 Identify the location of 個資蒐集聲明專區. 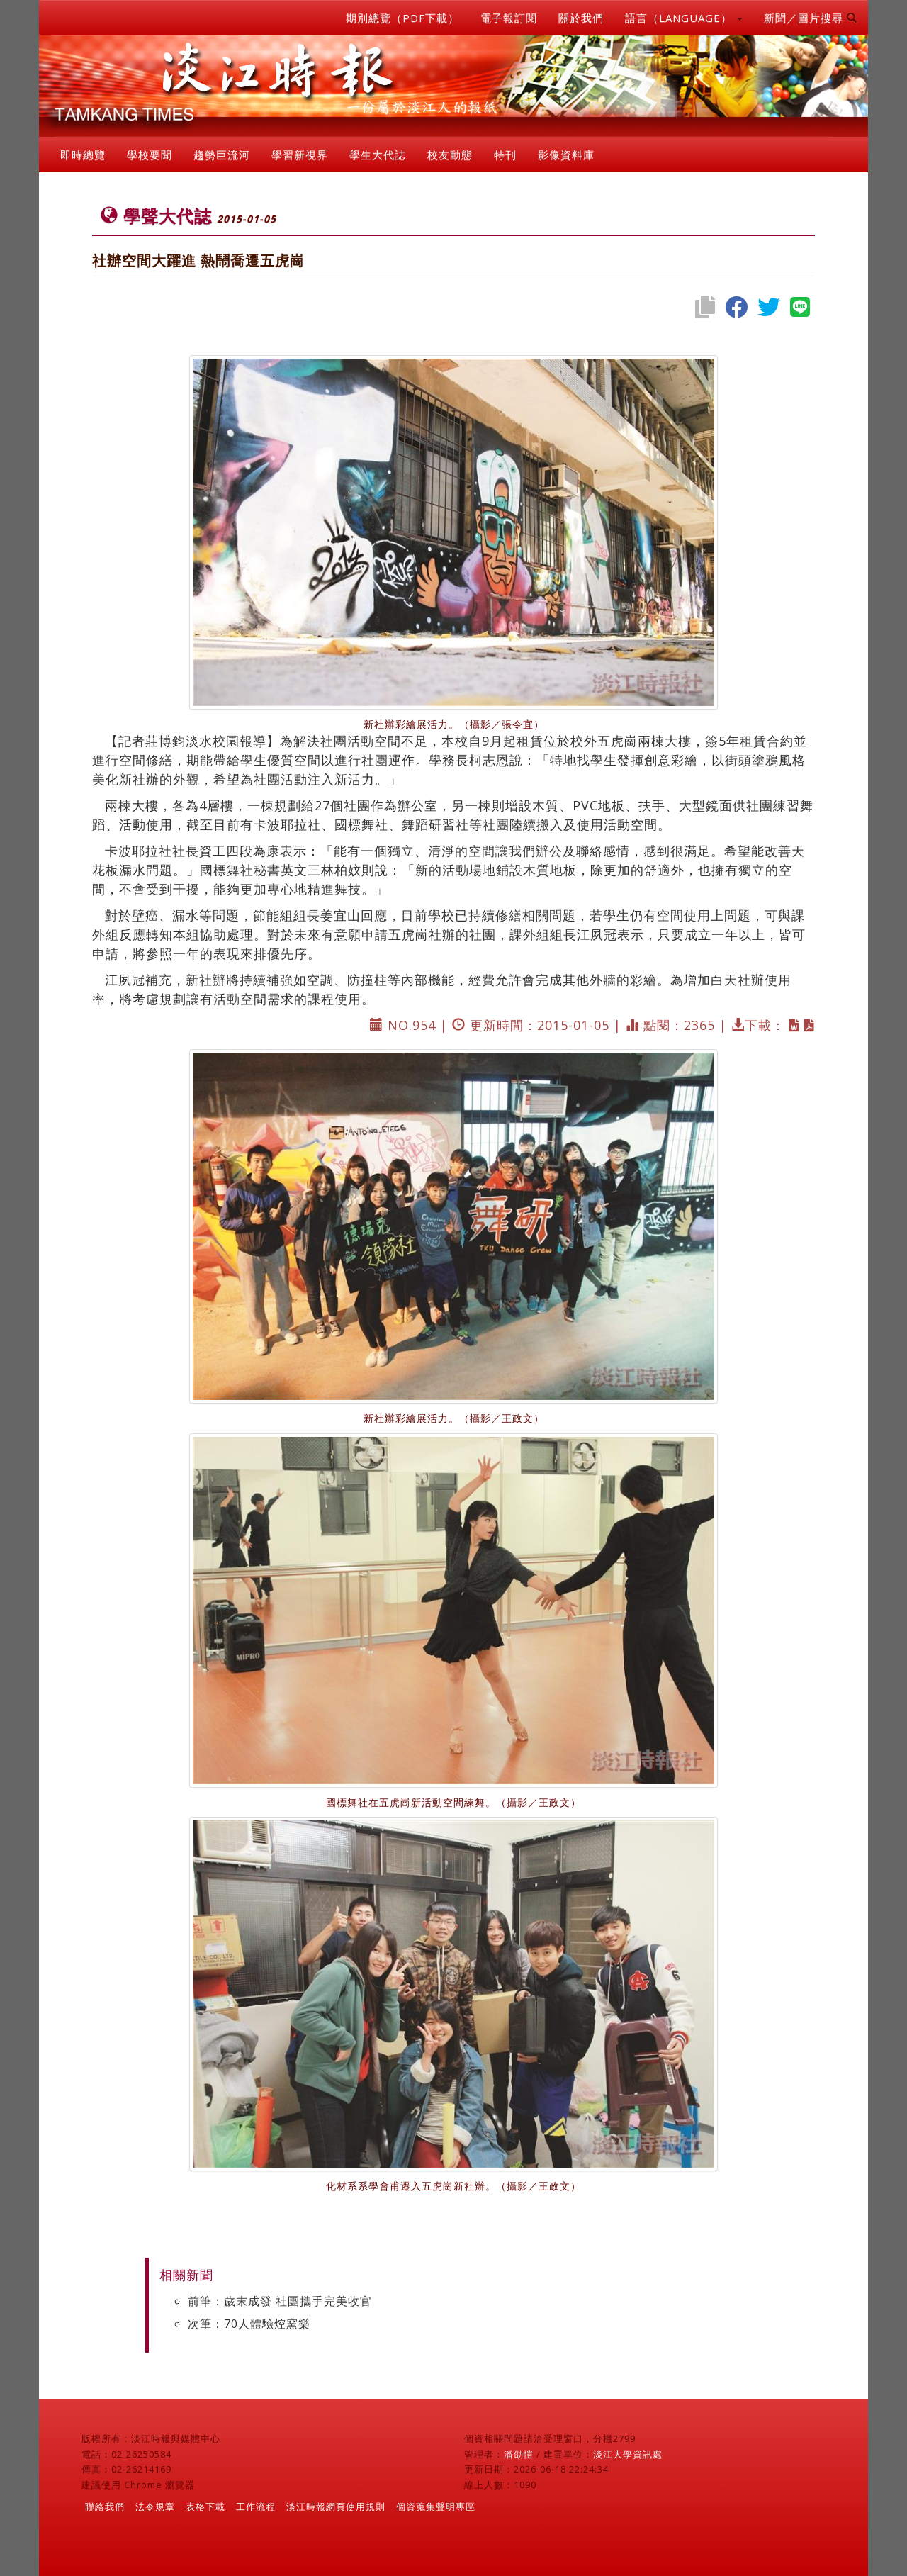
(435, 2506).